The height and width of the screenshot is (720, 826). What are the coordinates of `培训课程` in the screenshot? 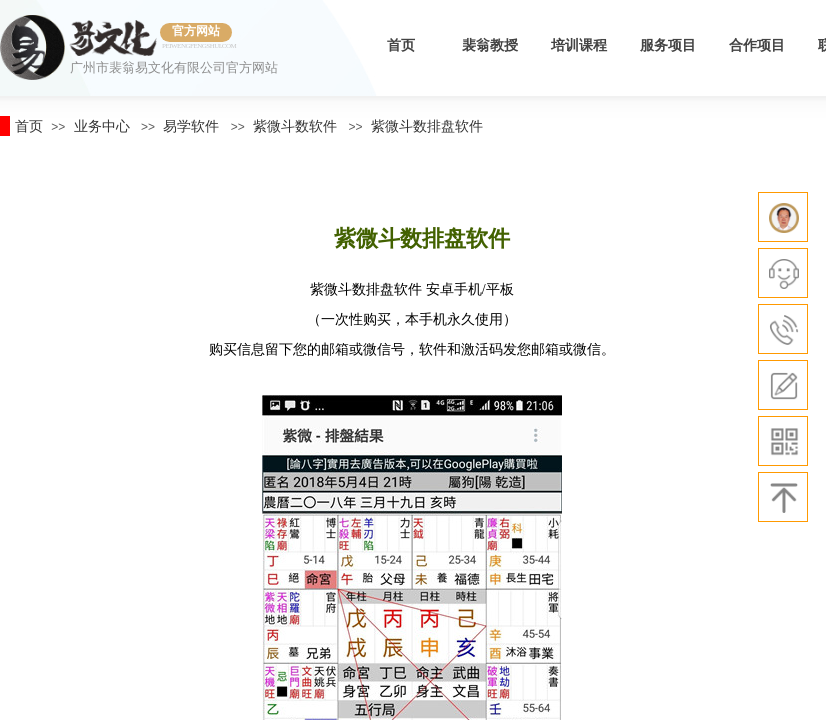 It's located at (579, 45).